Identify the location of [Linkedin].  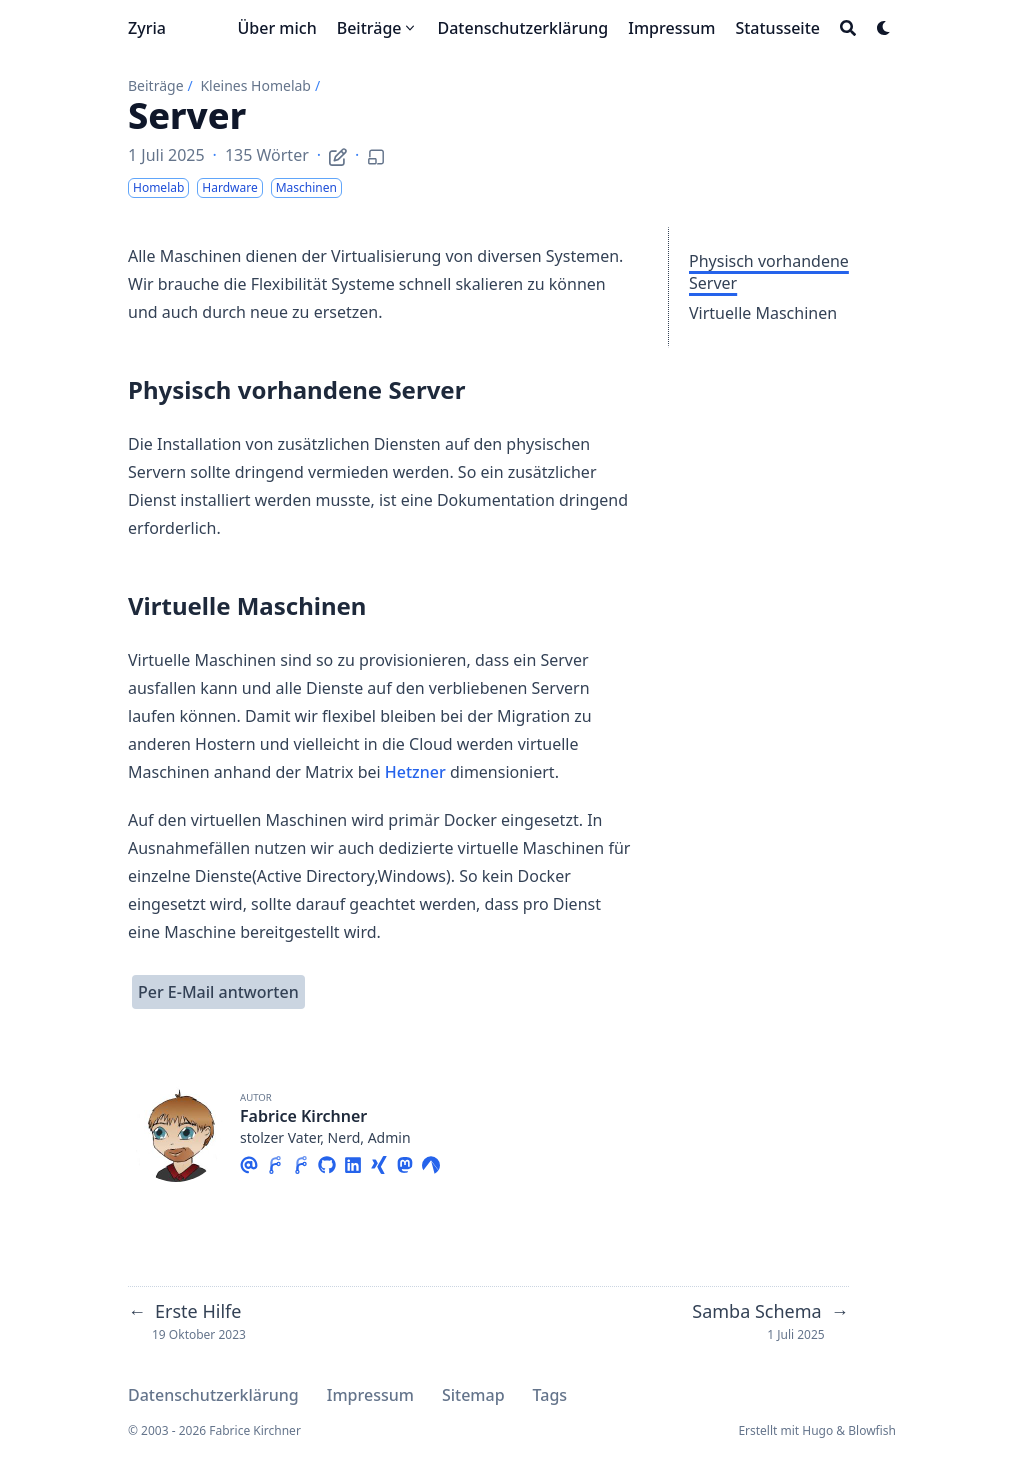
(353, 1162).